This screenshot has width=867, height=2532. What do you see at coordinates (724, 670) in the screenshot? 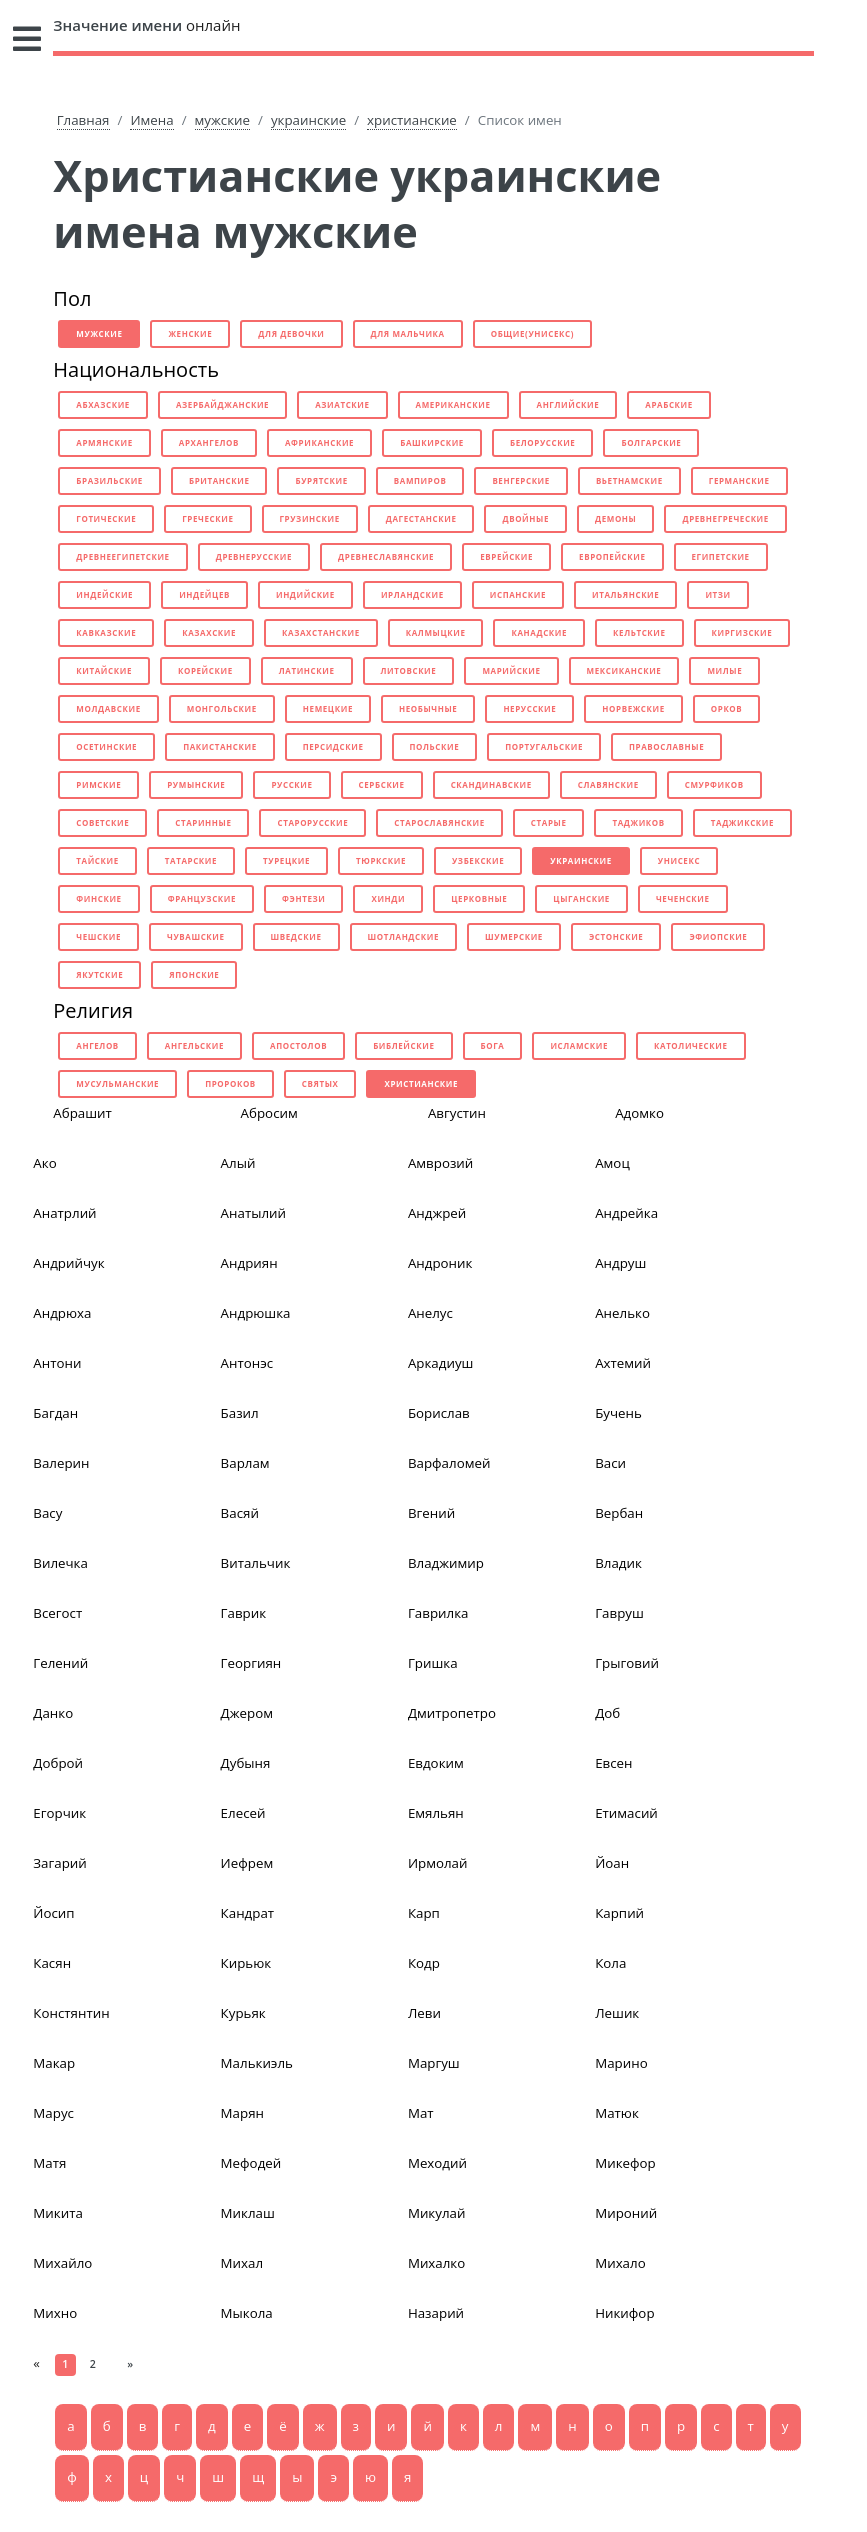
I see `милые` at bounding box center [724, 670].